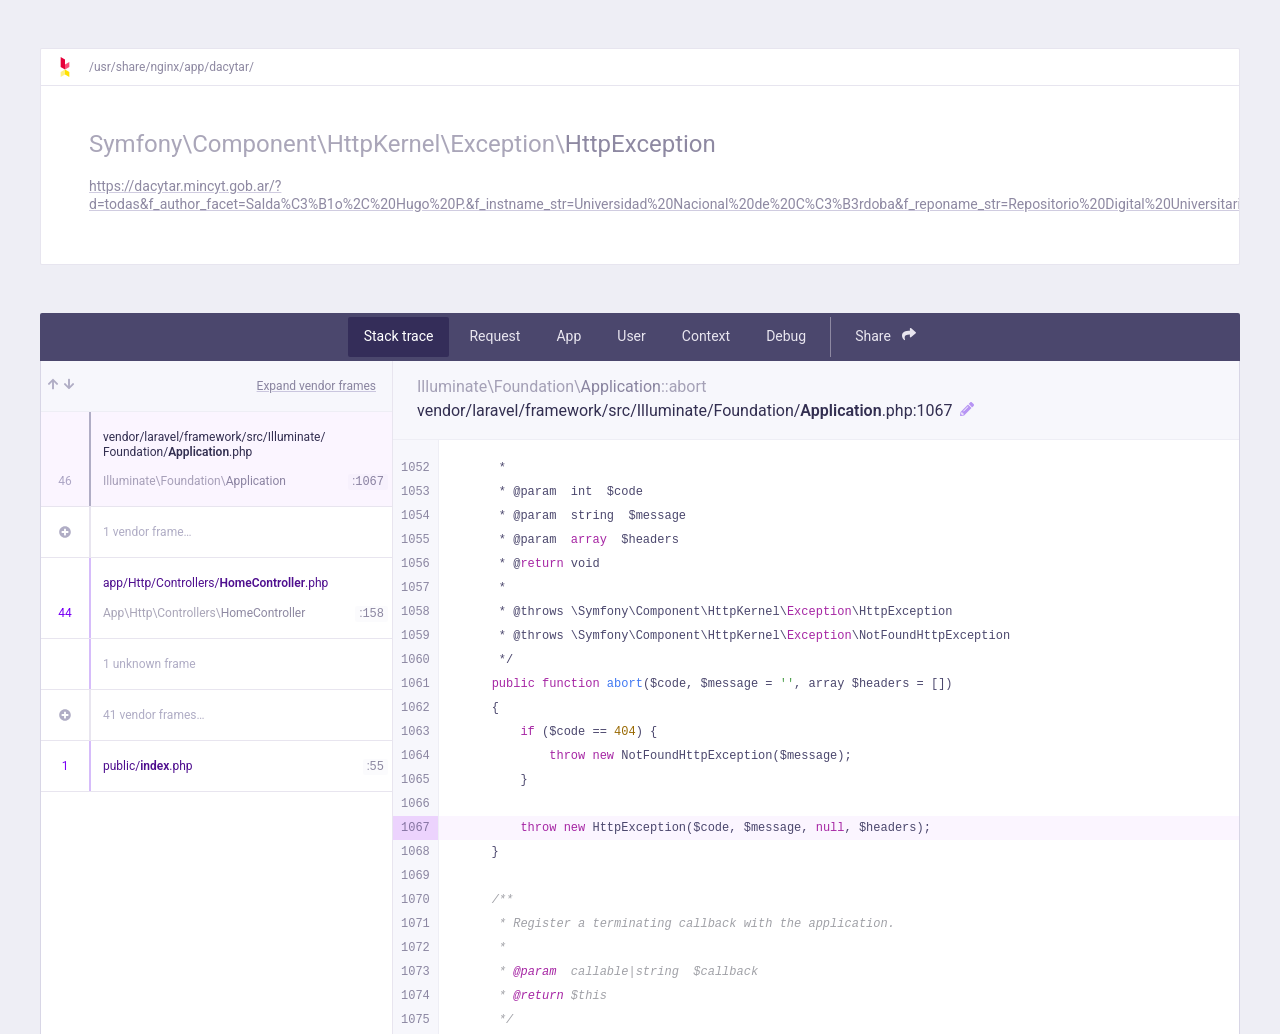  What do you see at coordinates (399, 336) in the screenshot?
I see `Stack trace` at bounding box center [399, 336].